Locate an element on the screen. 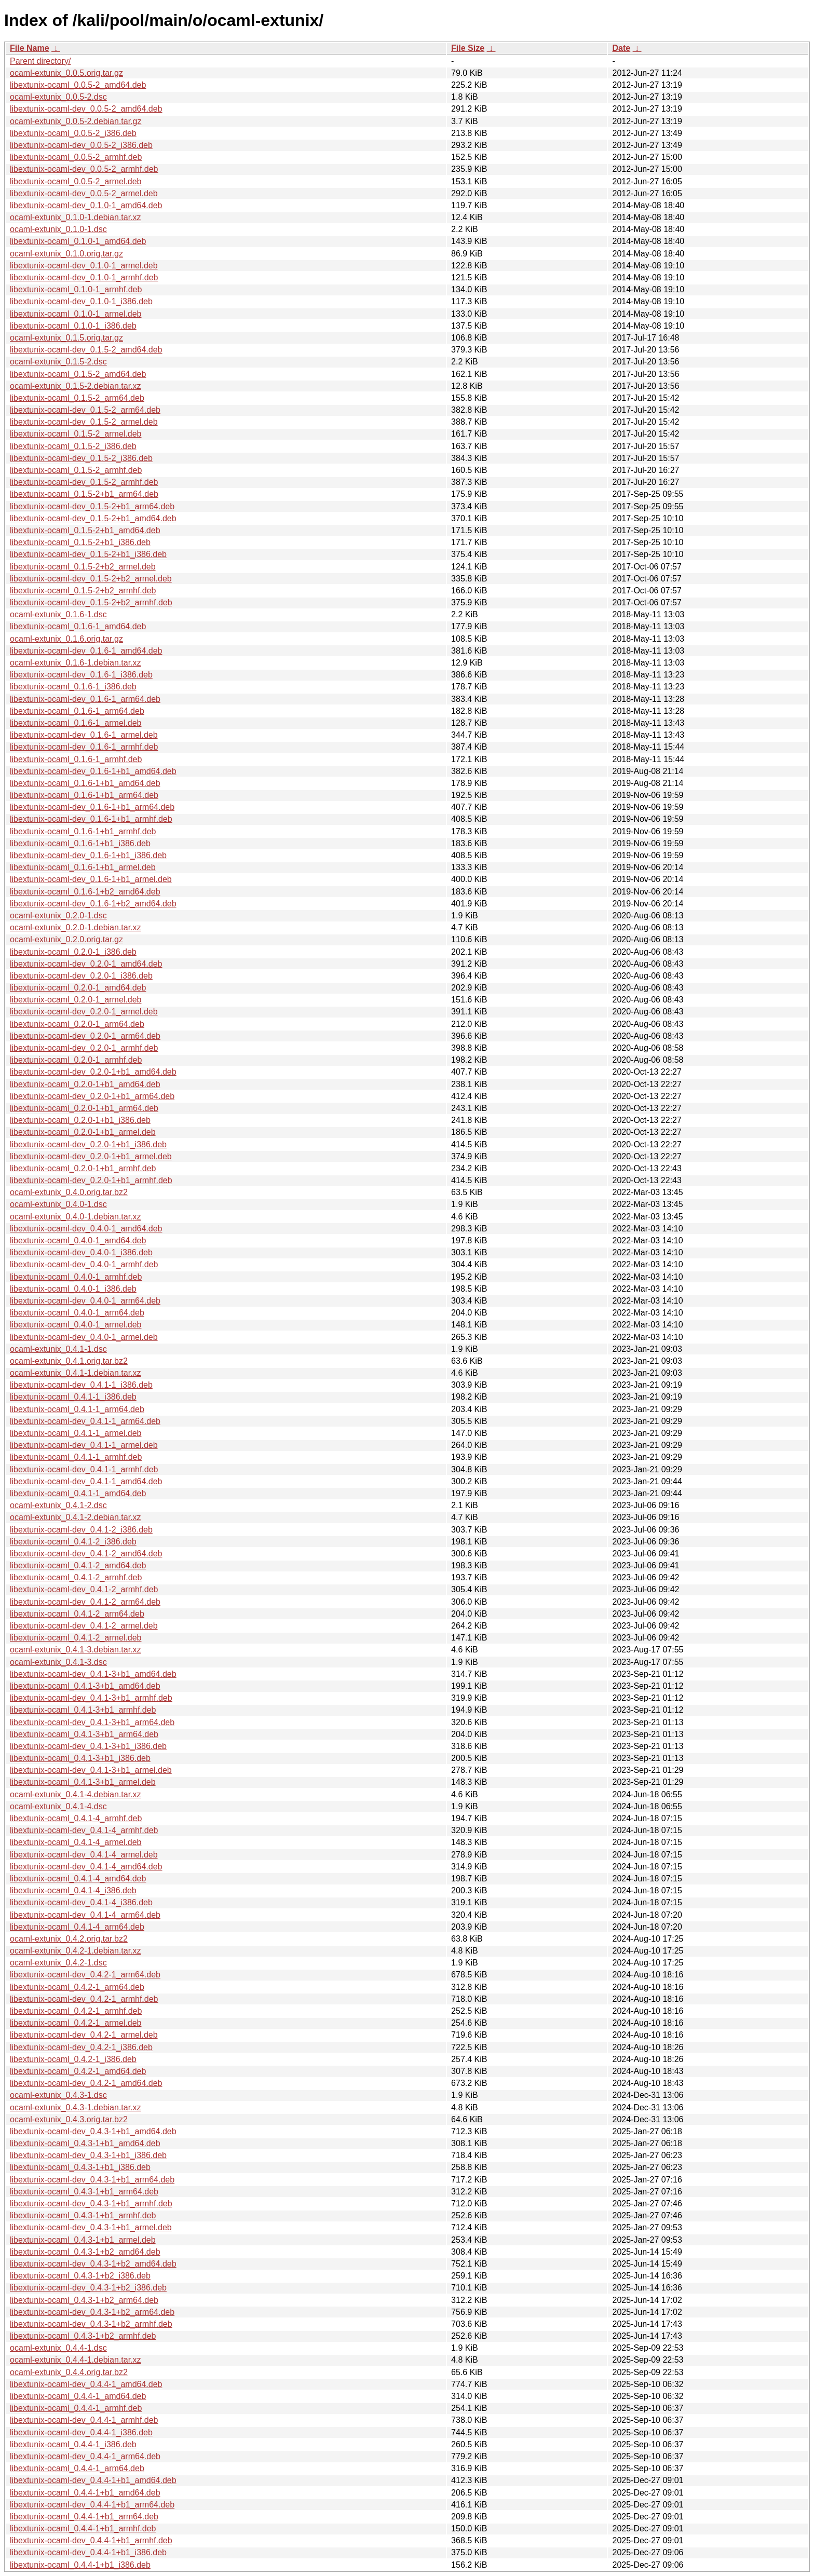  libextunix-ocaml_0.4.1-2_i386.deb is located at coordinates (73, 1541).